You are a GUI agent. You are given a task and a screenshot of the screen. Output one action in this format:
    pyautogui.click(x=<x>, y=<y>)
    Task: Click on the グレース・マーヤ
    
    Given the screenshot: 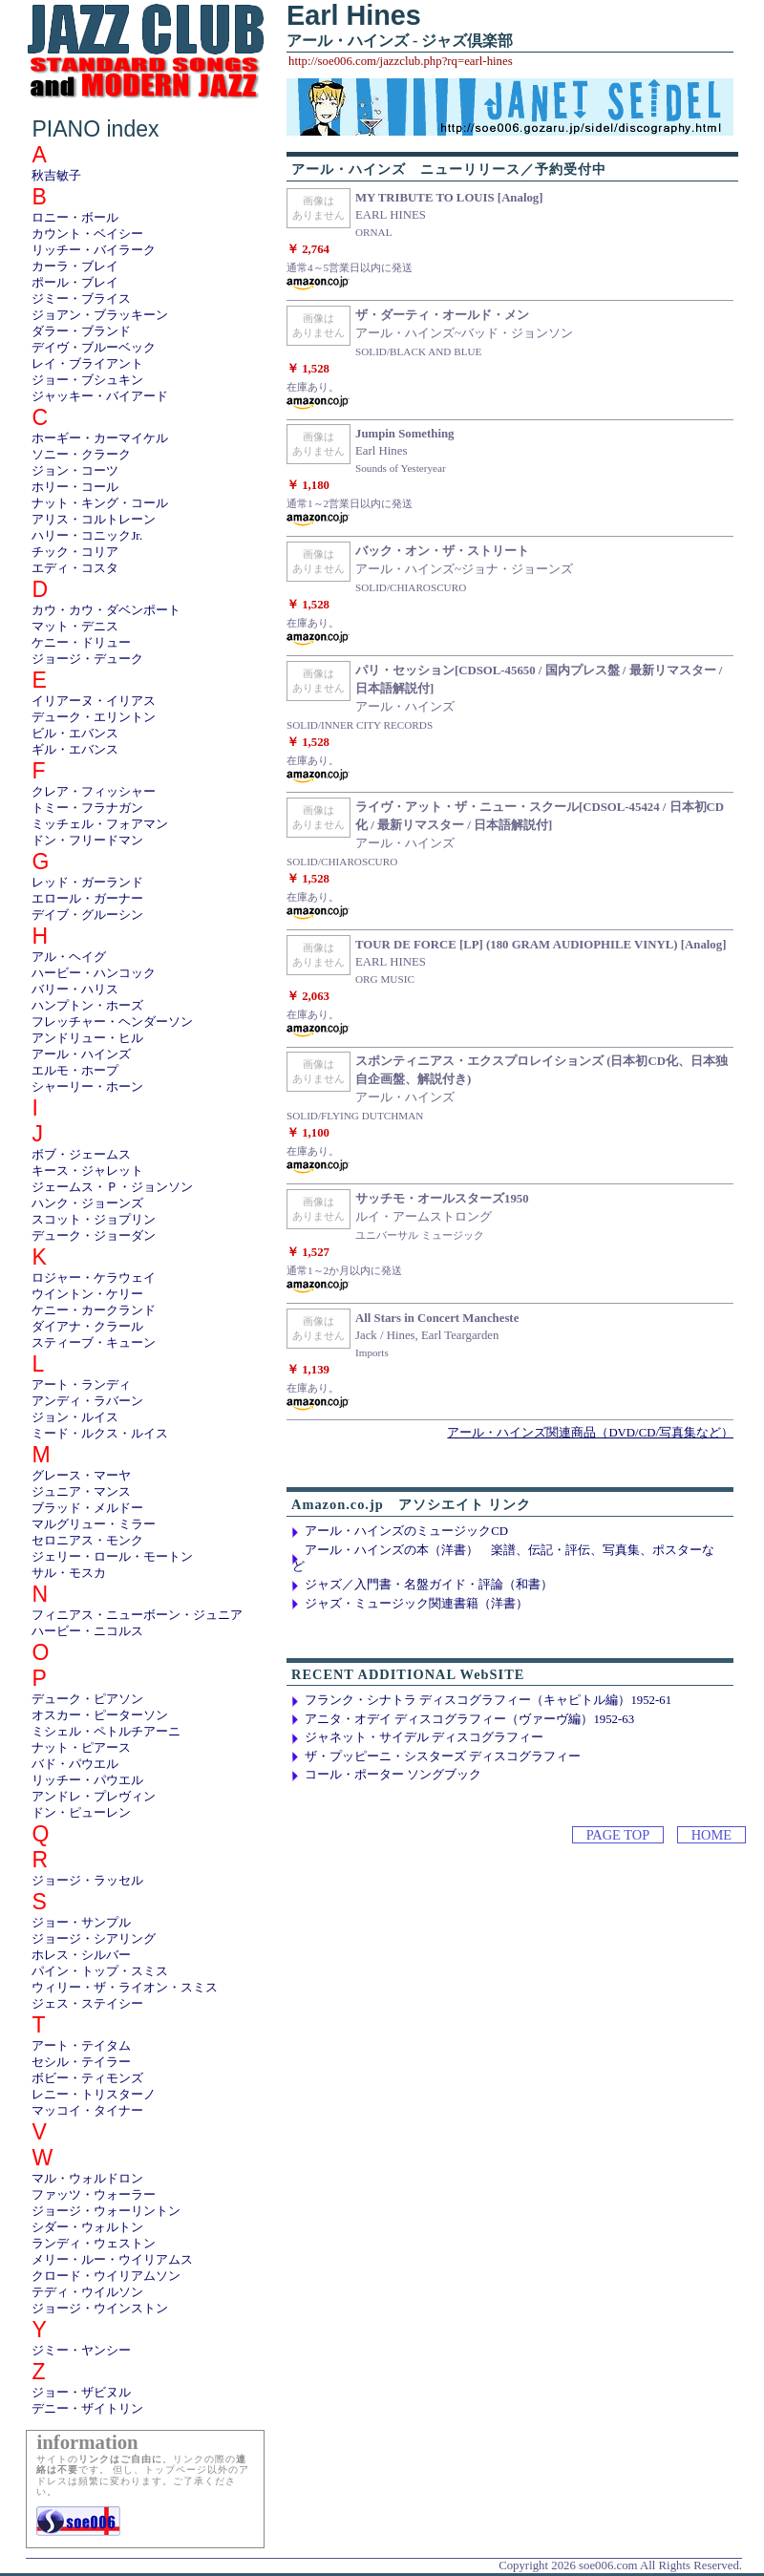 What is the action you would take?
    pyautogui.click(x=81, y=1475)
    